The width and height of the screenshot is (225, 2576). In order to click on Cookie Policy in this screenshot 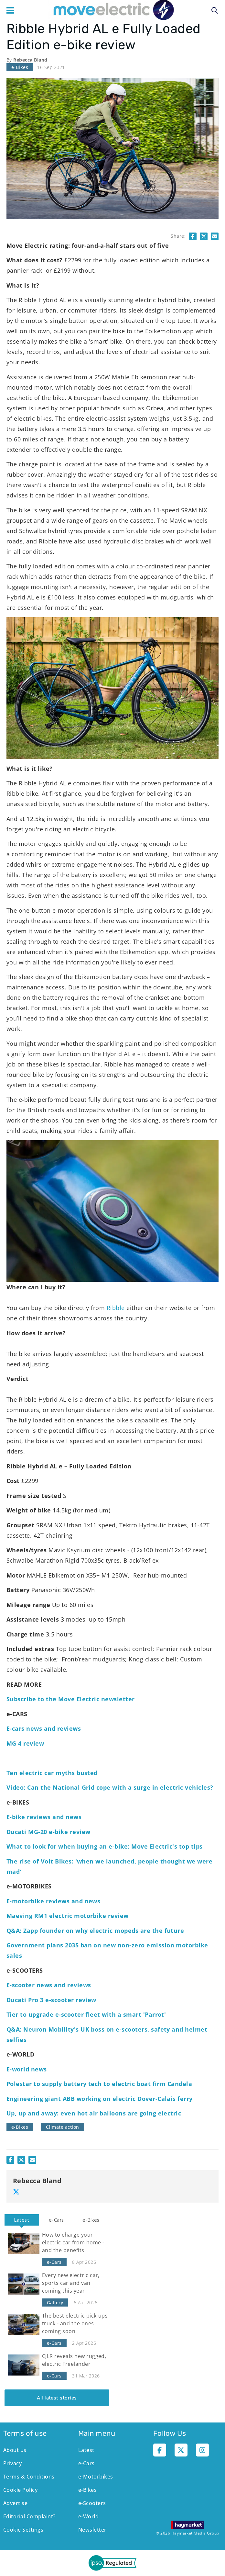, I will do `click(20, 2489)`.